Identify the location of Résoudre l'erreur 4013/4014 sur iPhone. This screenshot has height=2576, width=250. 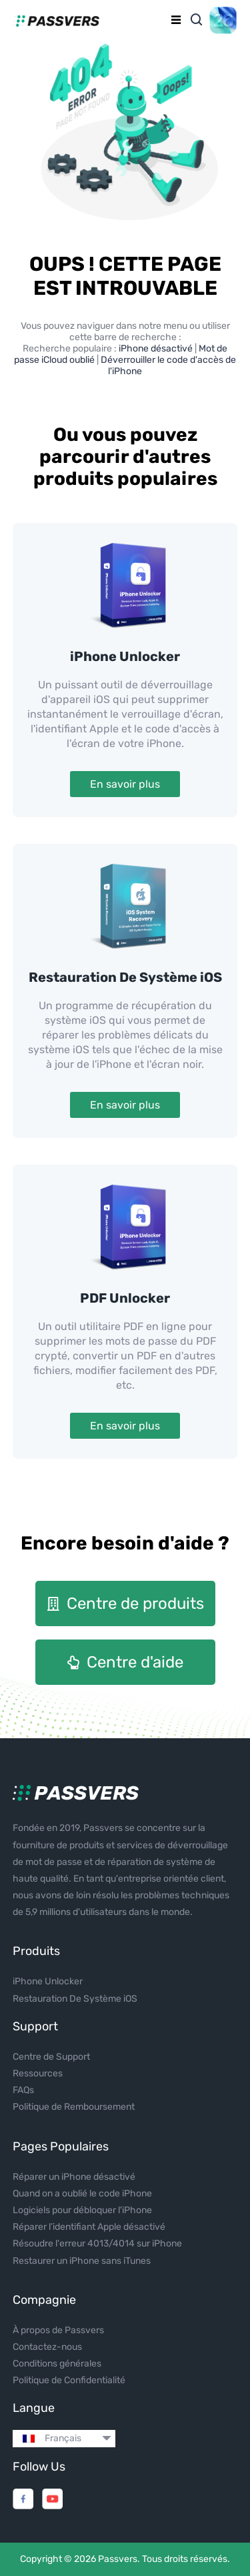
(97, 2243).